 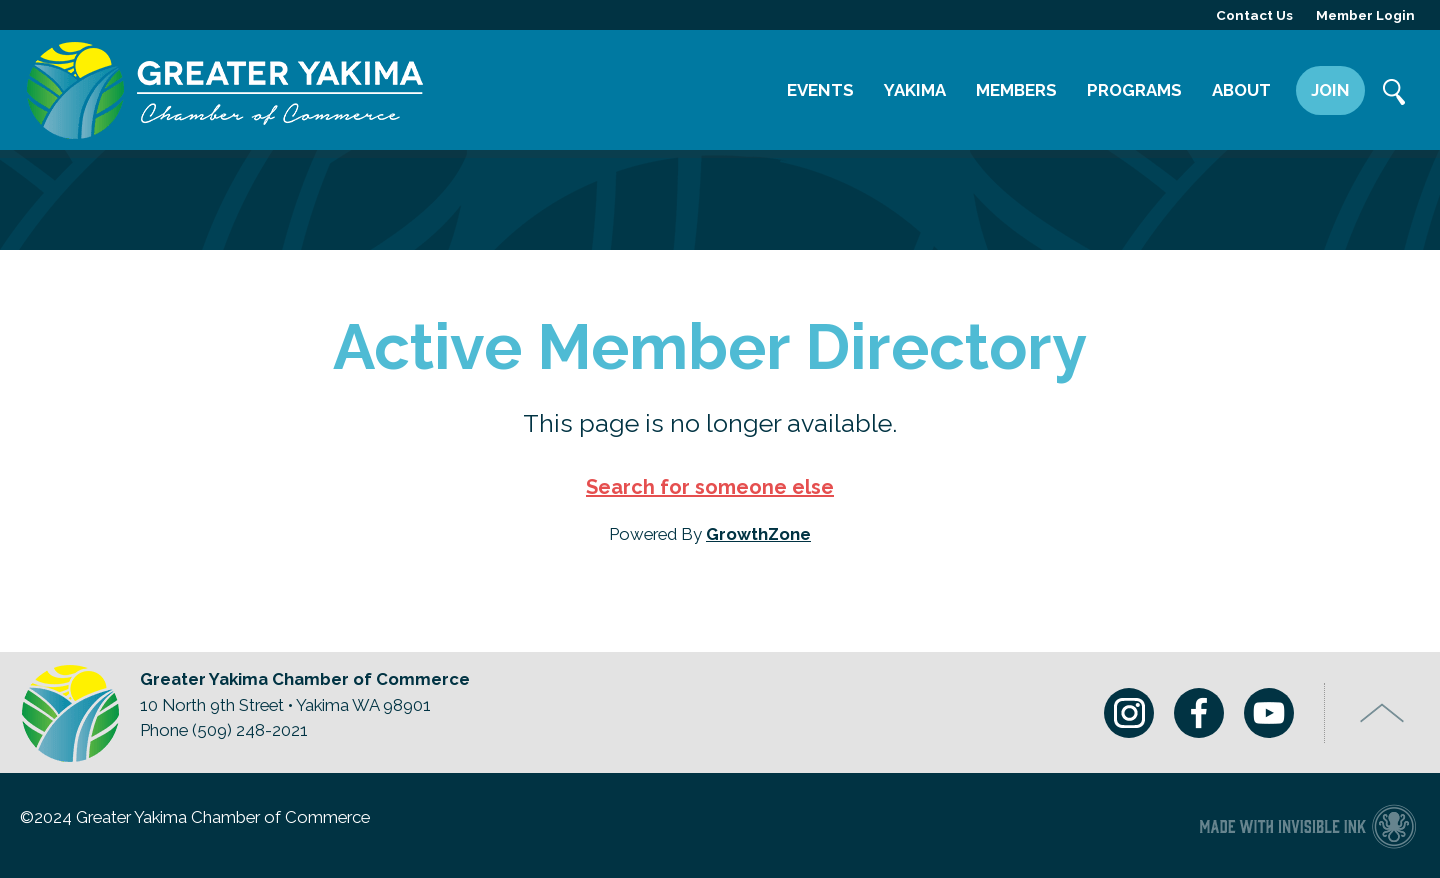 I want to click on Search for someone else, so click(x=710, y=487).